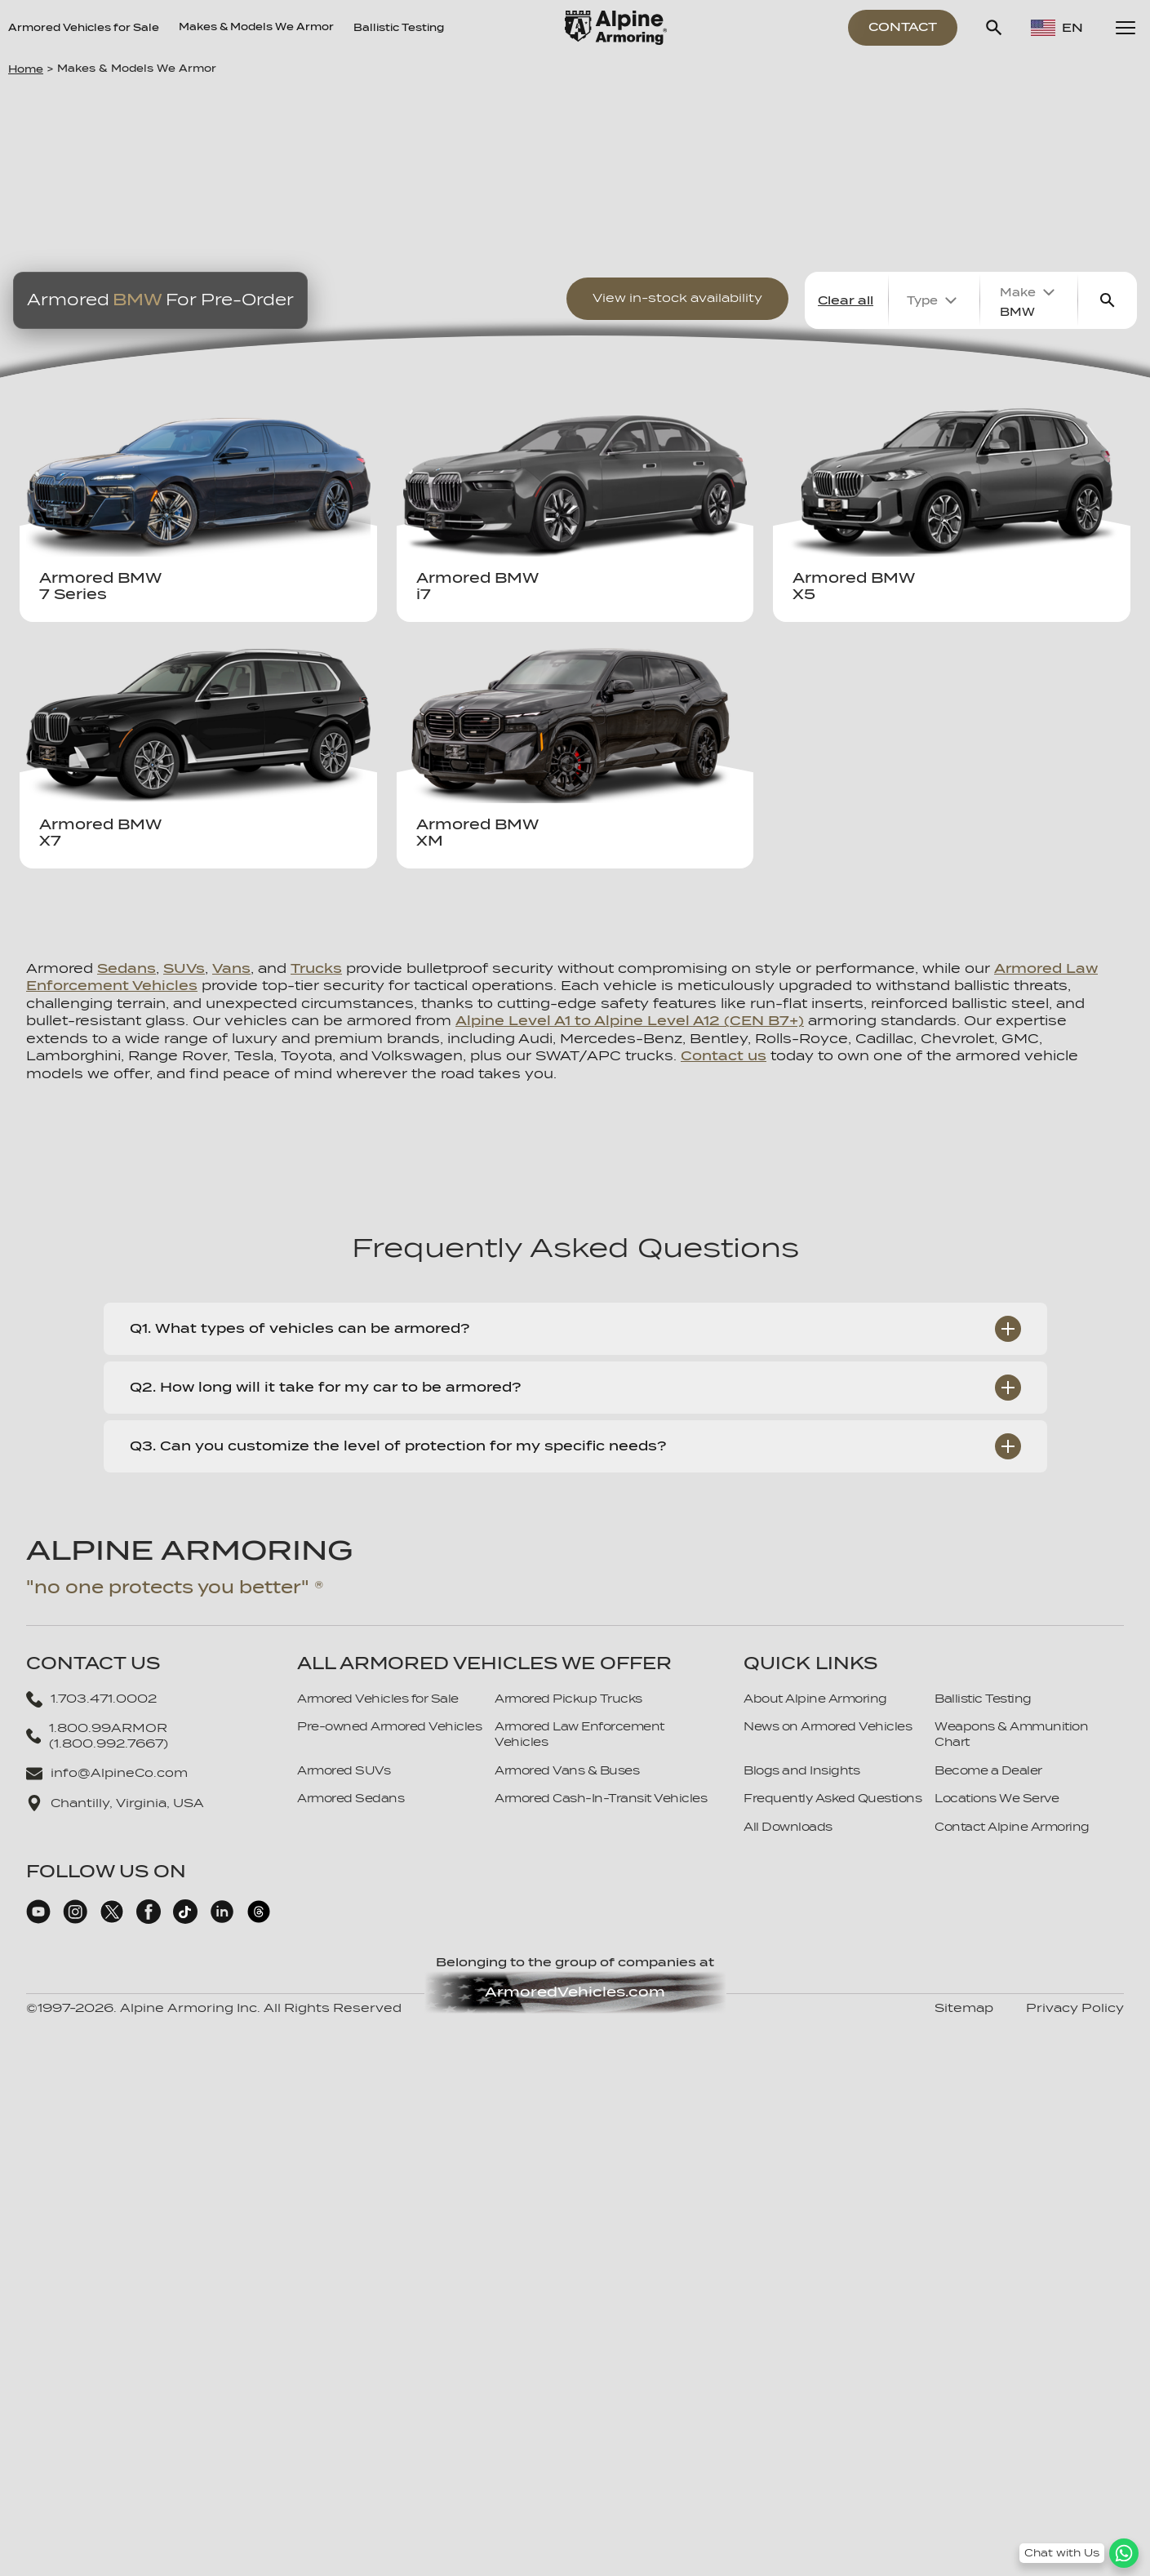 The image size is (1150, 2576). What do you see at coordinates (1012, 1826) in the screenshot?
I see `Contact Alpine Armoring` at bounding box center [1012, 1826].